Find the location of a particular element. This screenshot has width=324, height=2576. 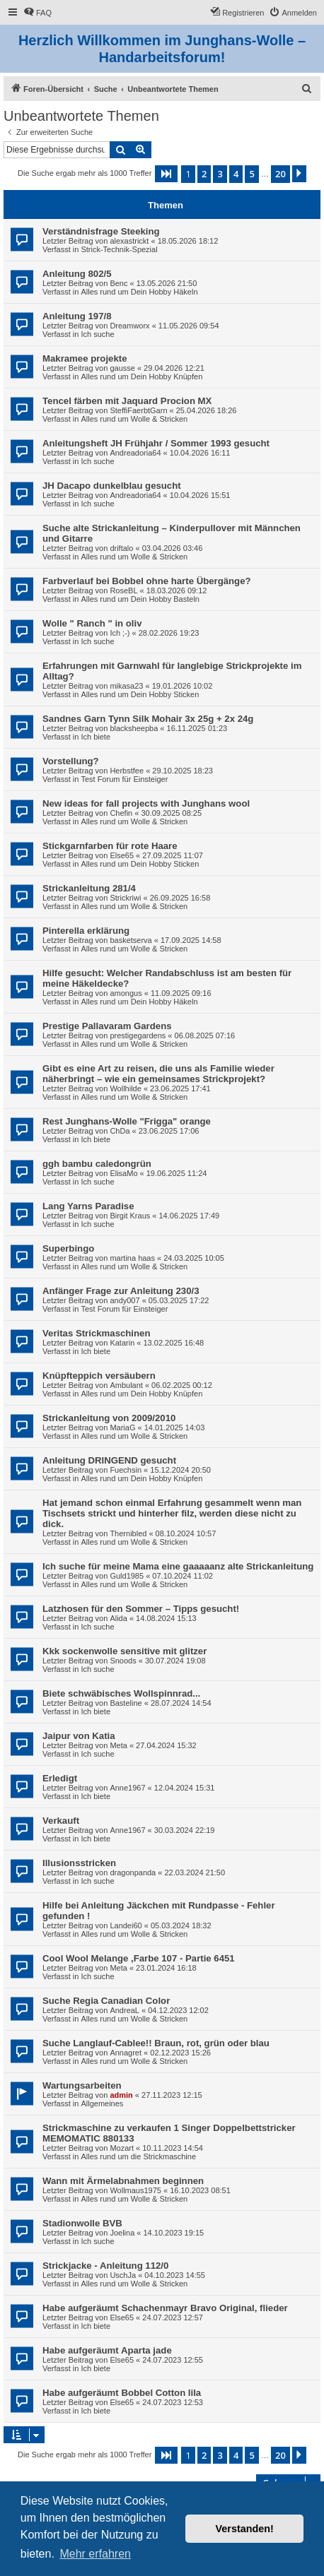

Ambulant is located at coordinates (126, 1385).